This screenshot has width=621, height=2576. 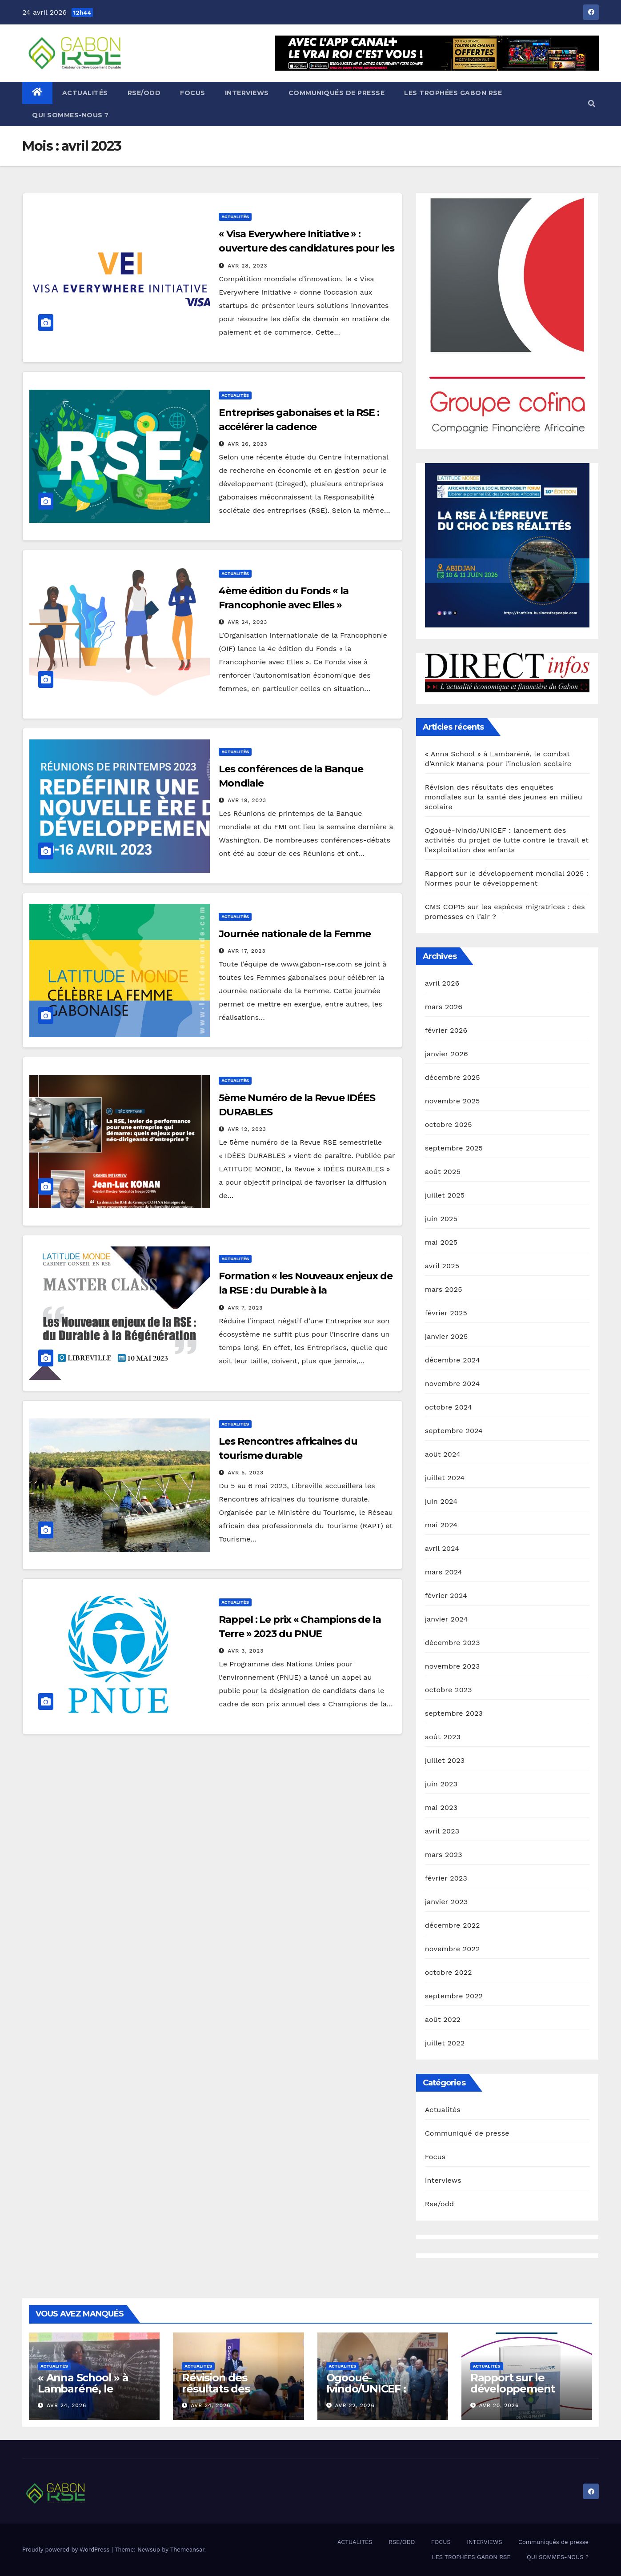 I want to click on août 2025, so click(x=443, y=1171).